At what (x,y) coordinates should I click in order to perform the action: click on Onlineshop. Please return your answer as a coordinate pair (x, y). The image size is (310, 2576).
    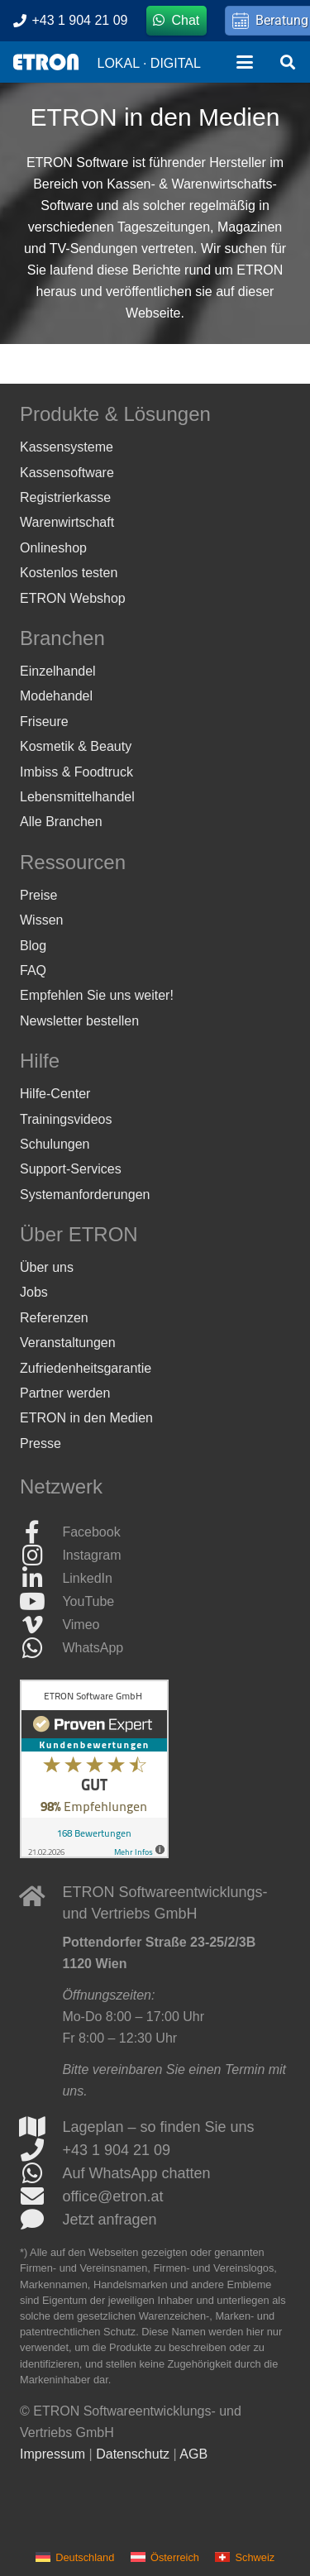
    Looking at the image, I should click on (53, 548).